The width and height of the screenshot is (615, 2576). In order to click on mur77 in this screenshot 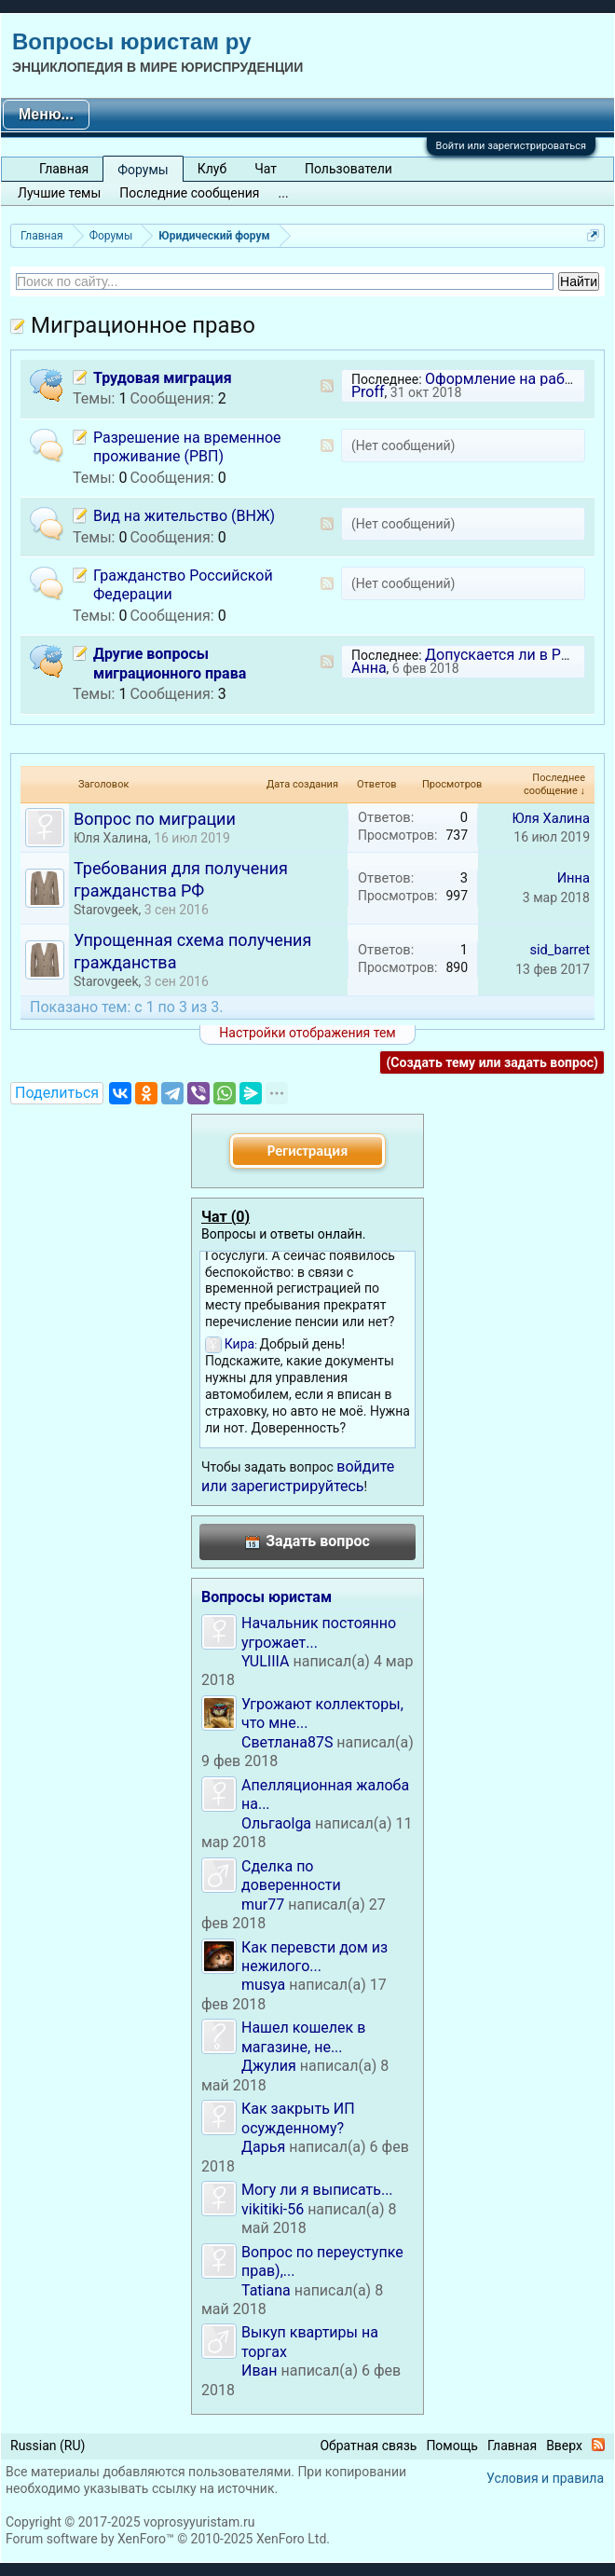, I will do `click(262, 1904)`.